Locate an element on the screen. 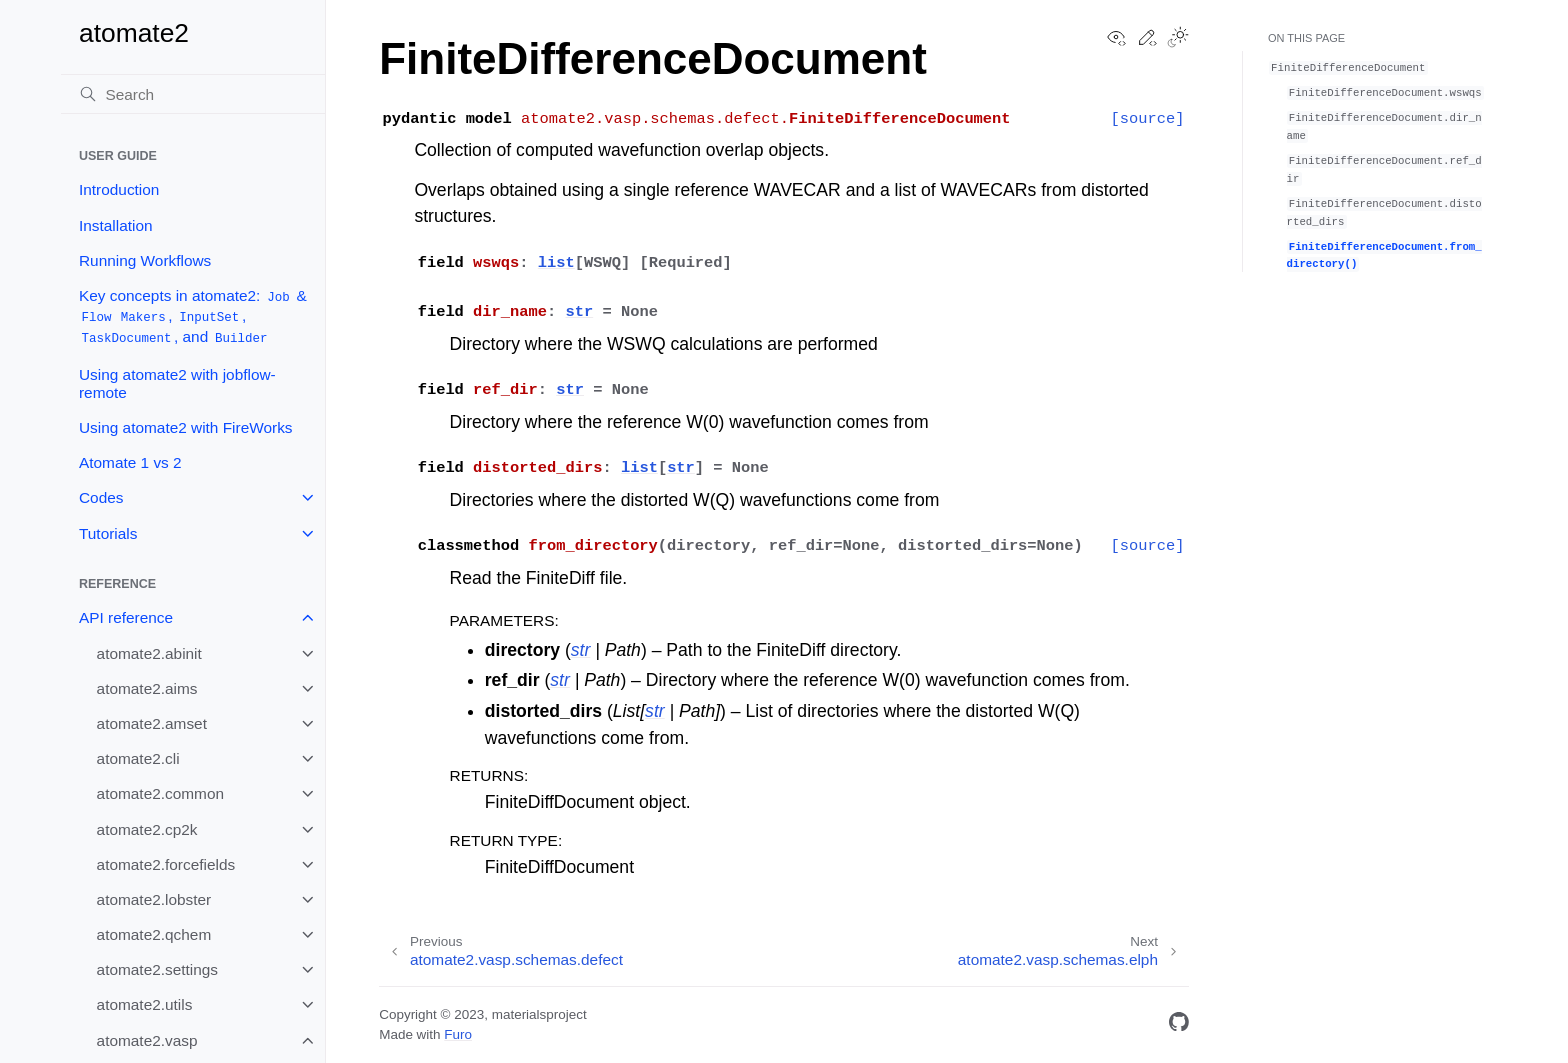 The image size is (1568, 1063). Tutorials is located at coordinates (108, 533).